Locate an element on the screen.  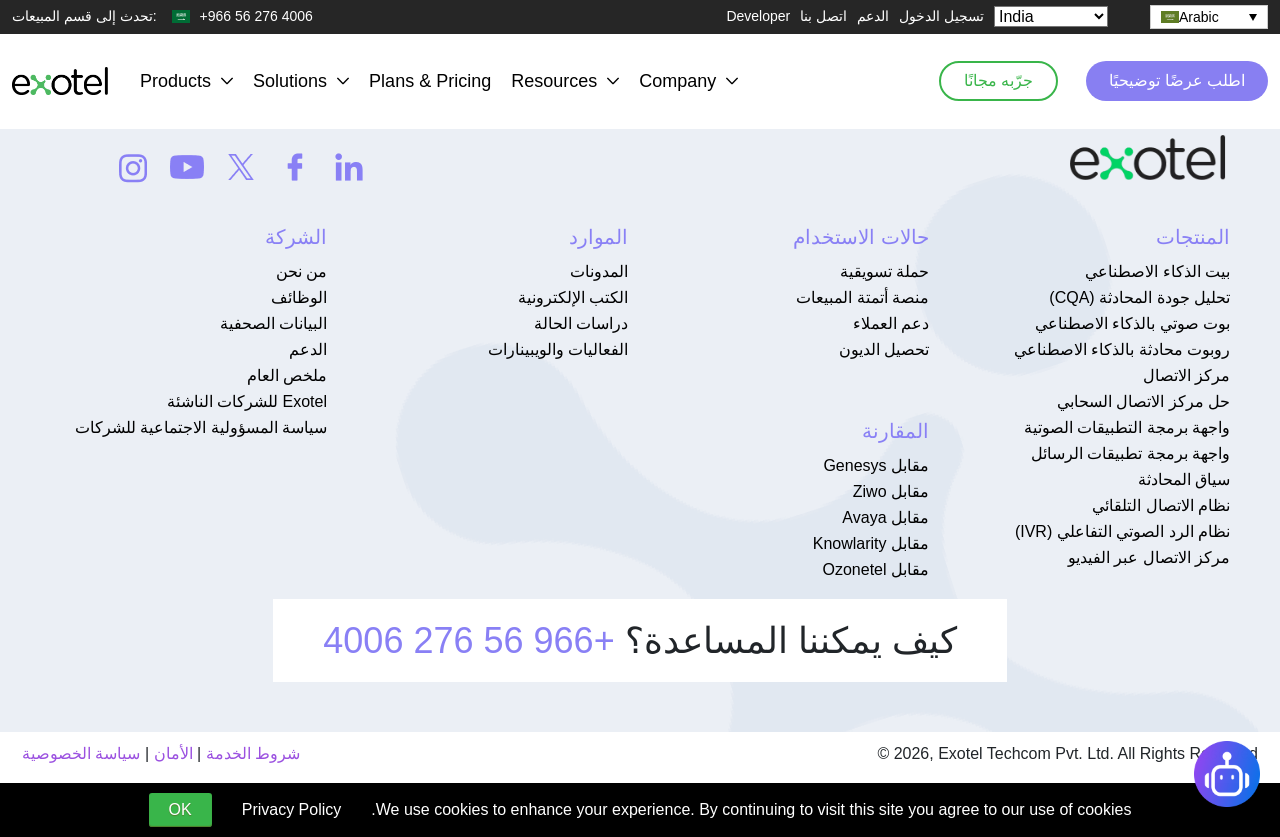
الكتب الإلكترونية is located at coordinates (573, 297).